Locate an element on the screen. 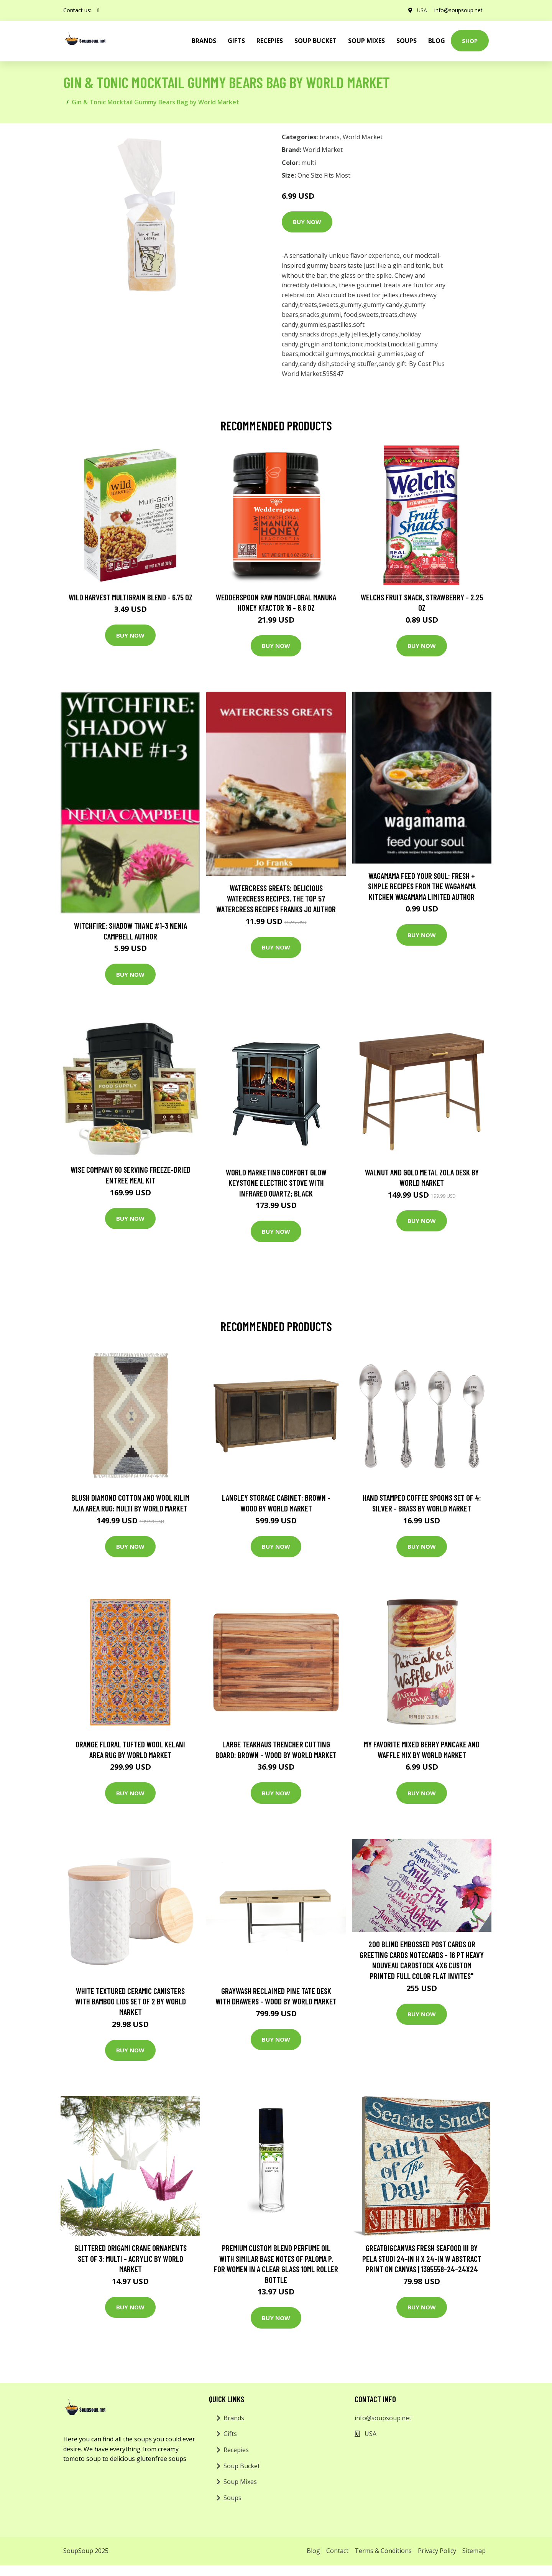 Image resolution: width=552 pixels, height=2576 pixels. Wild Harvest Multigrain Blend - 6.75 oz is located at coordinates (130, 597).